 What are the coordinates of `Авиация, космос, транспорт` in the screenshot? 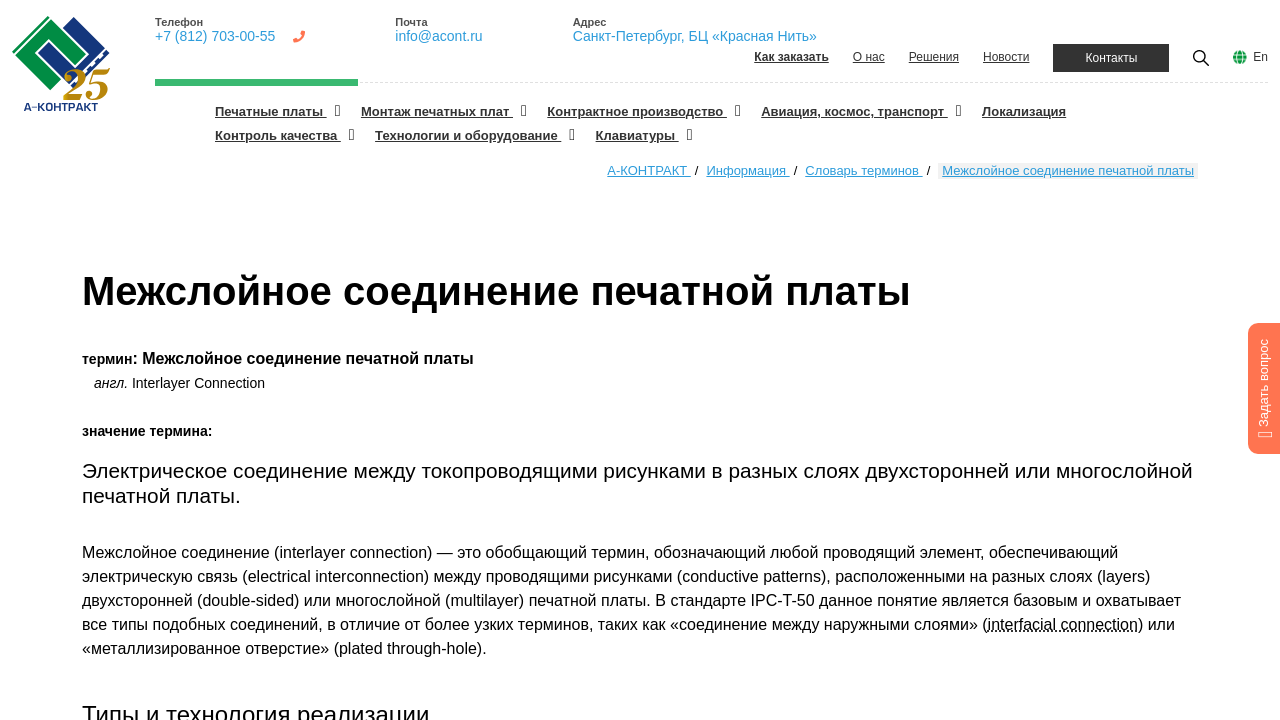 It's located at (854, 111).